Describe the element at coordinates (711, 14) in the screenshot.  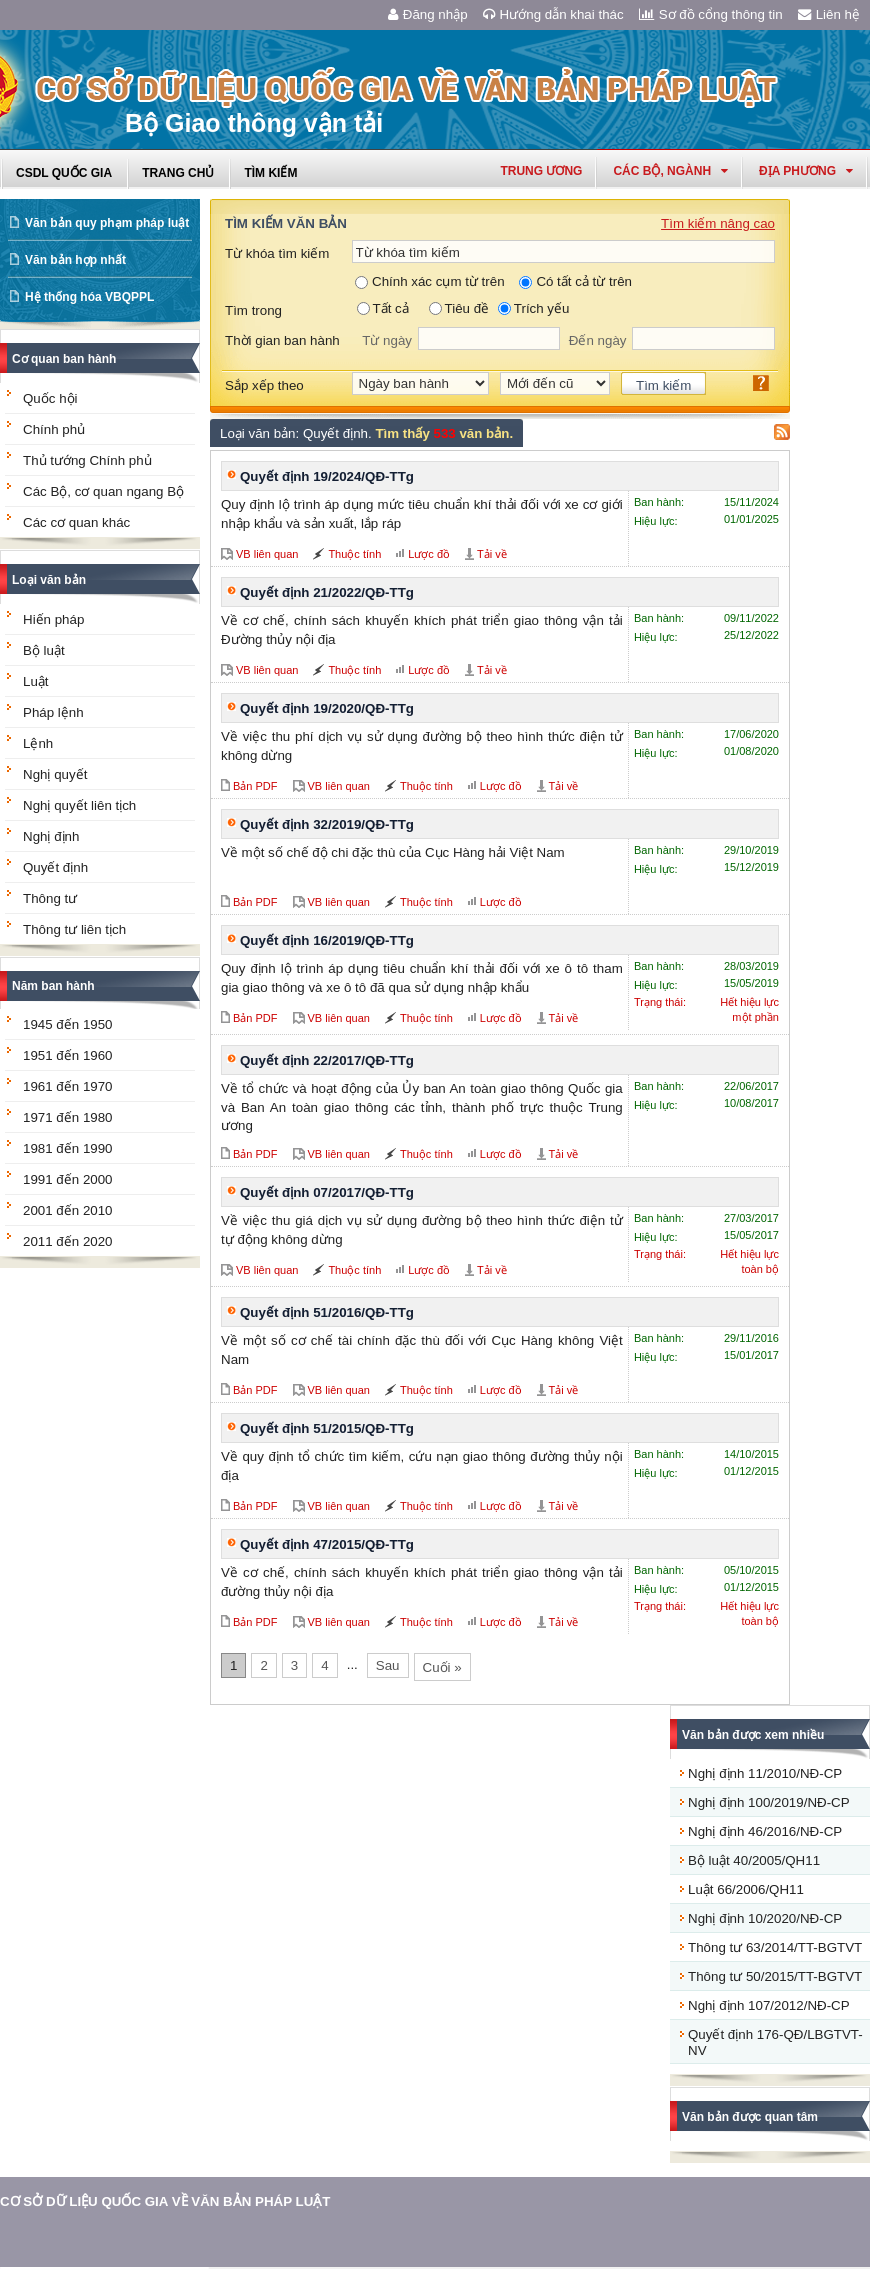
I see `Sơ đồ cổng thông tin` at that location.